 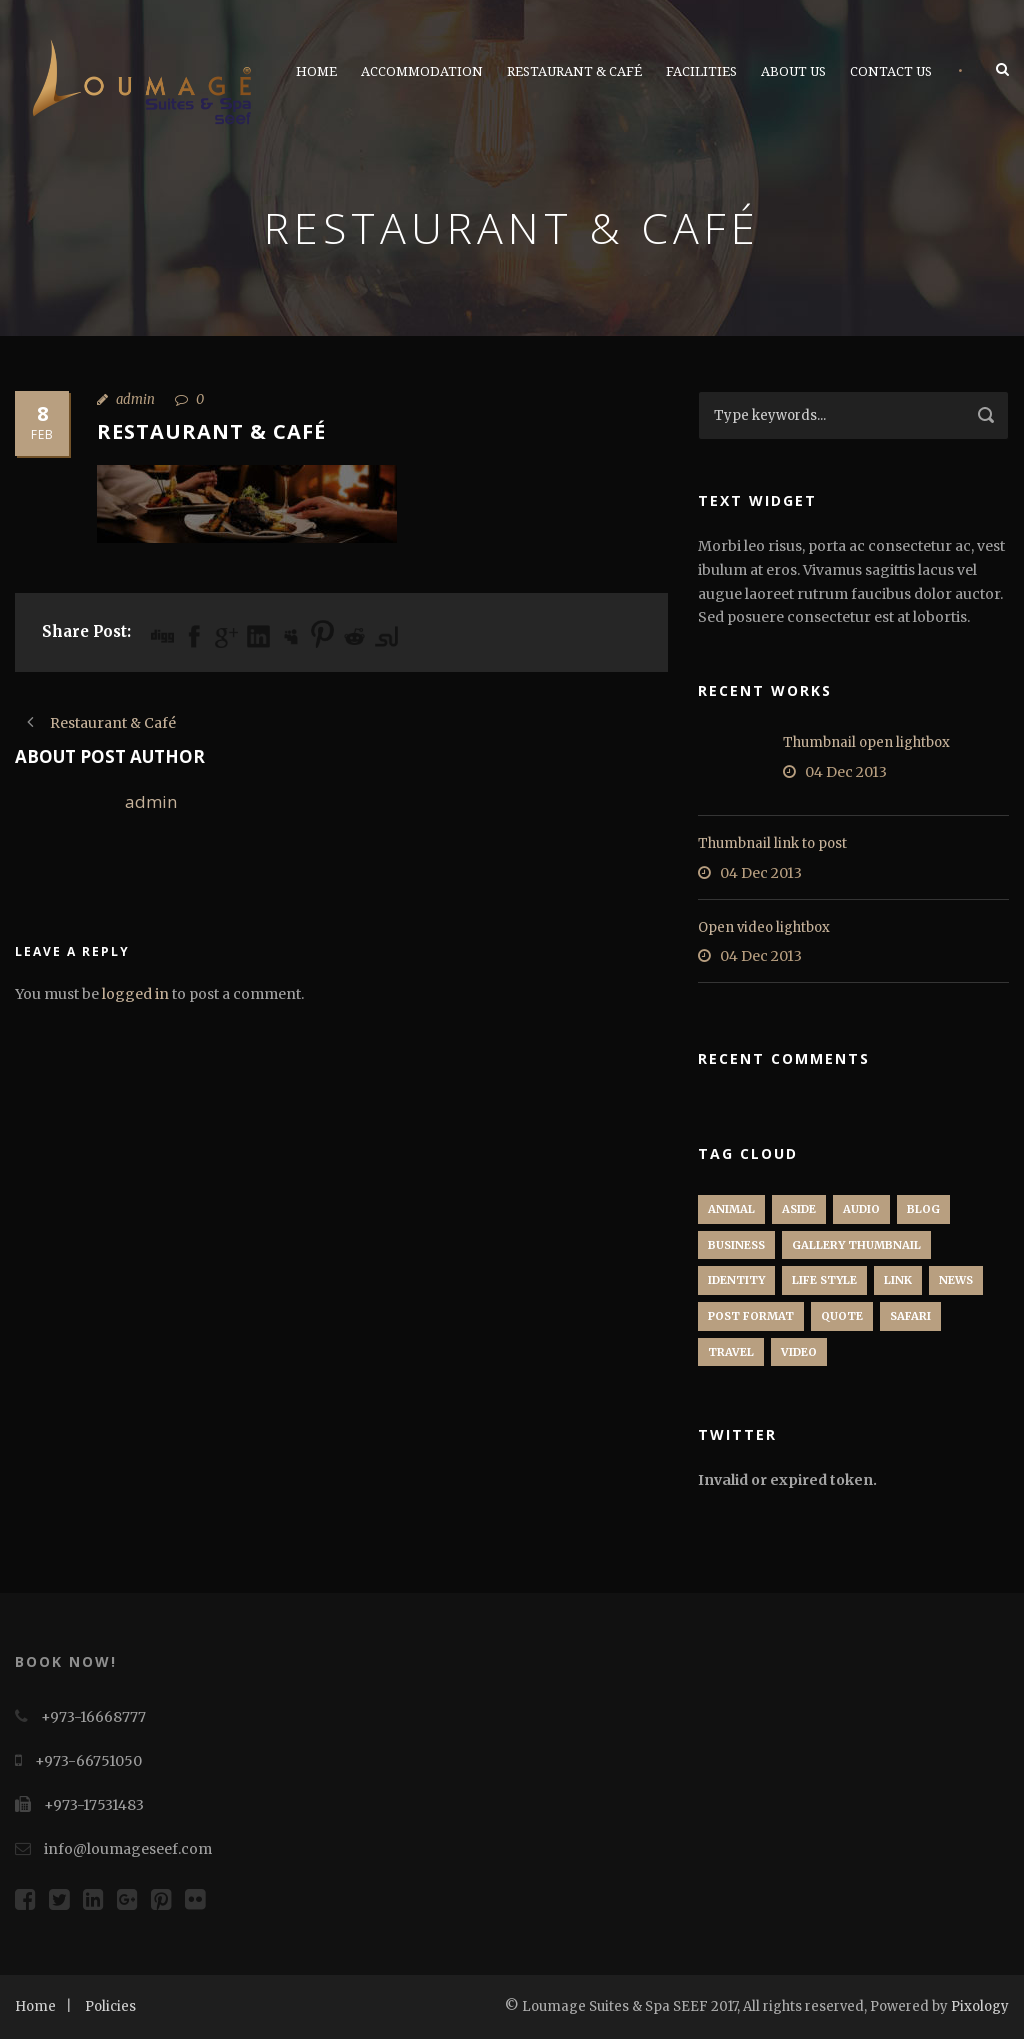 I want to click on Life Style [Life Style (11 items)], so click(x=824, y=1280).